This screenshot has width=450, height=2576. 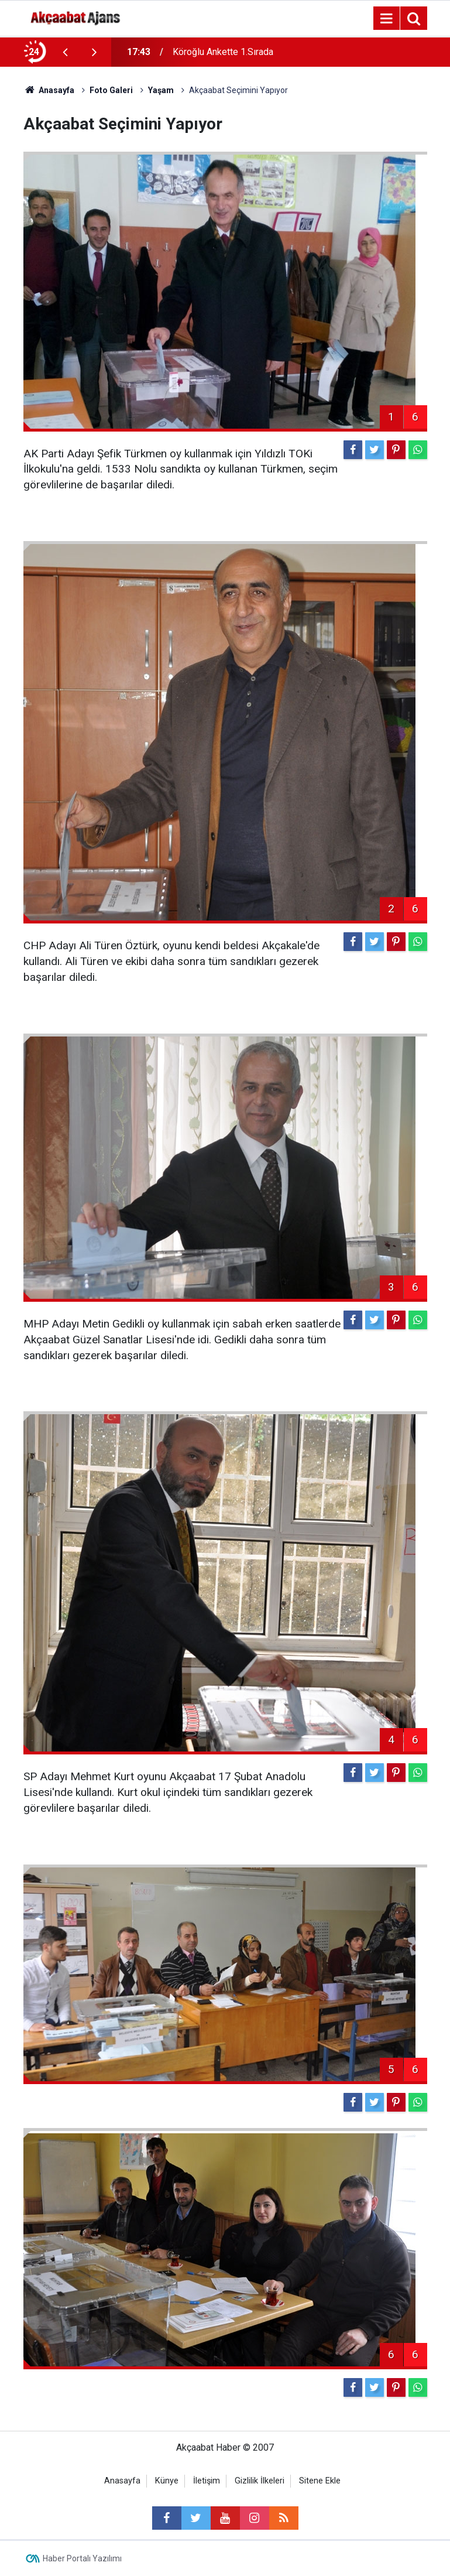 What do you see at coordinates (82, 2558) in the screenshot?
I see `Haber Portalı Yazılımı` at bounding box center [82, 2558].